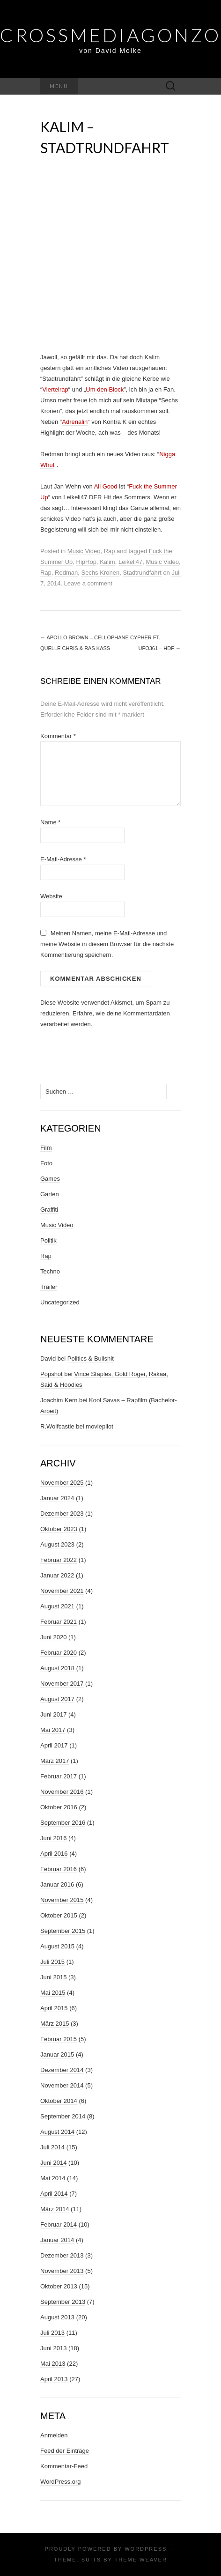 The image size is (221, 2576). I want to click on Januar 2016, so click(57, 1884).